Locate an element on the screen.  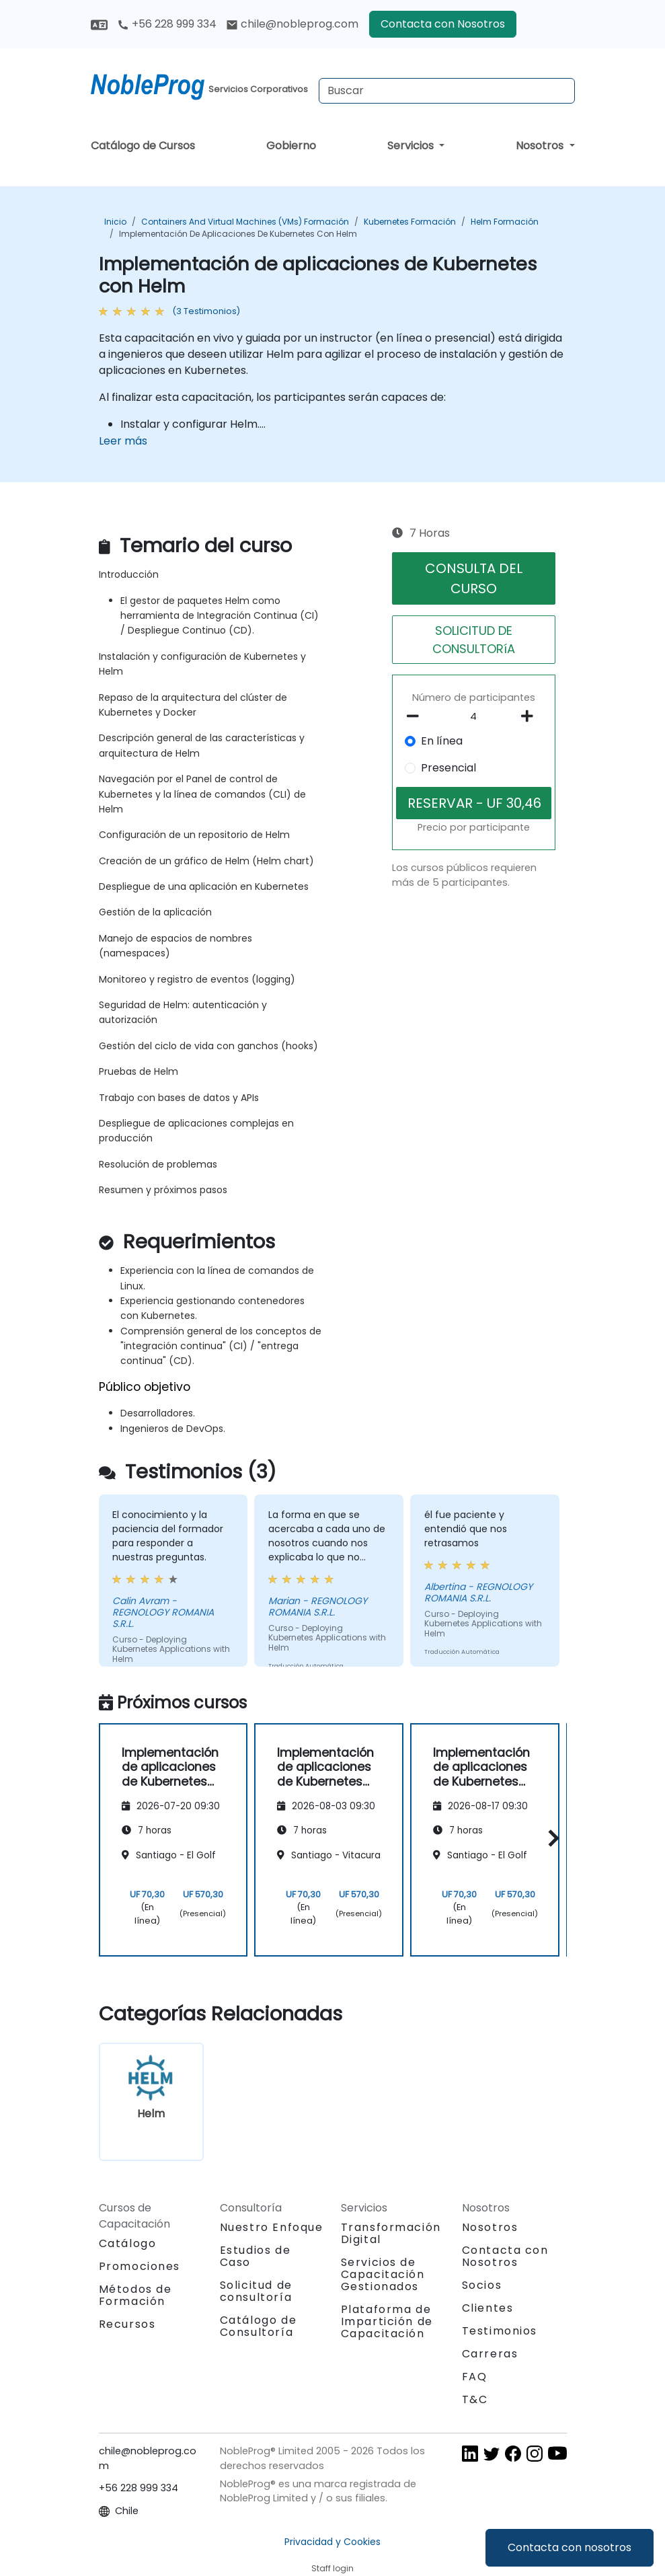
Plataforma de Impartición de Capacitación is located at coordinates (387, 2321).